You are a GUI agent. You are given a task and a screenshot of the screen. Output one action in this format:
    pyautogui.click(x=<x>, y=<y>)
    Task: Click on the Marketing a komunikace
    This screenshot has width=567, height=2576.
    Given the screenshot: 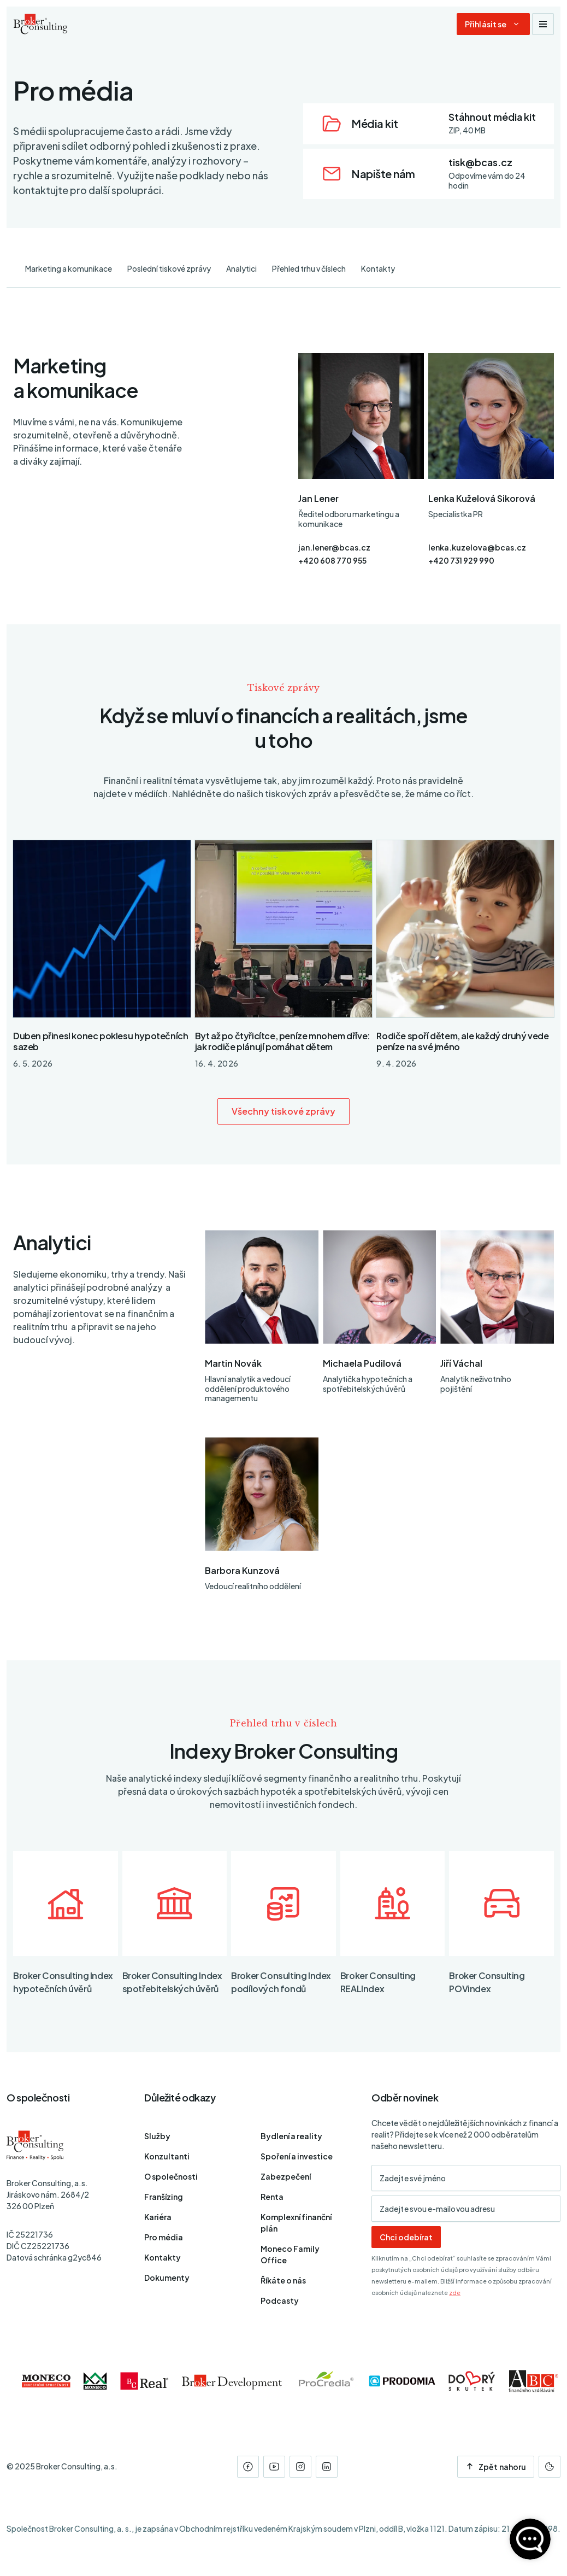 What is the action you would take?
    pyautogui.click(x=68, y=268)
    